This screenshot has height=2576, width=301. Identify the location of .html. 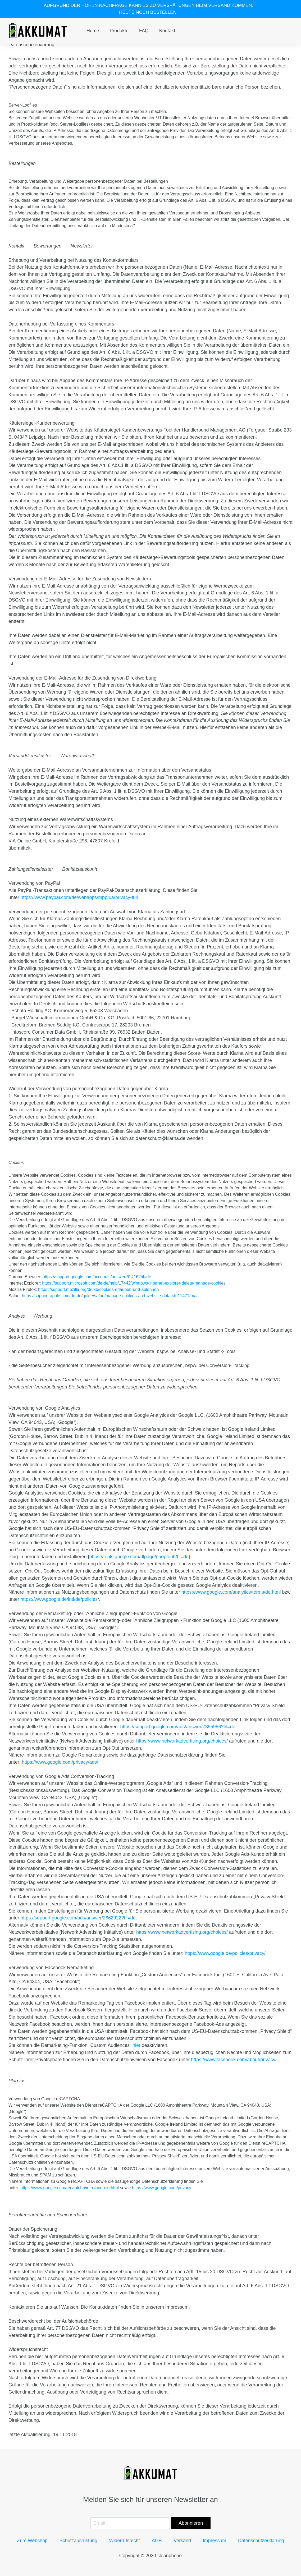
(276, 1592).